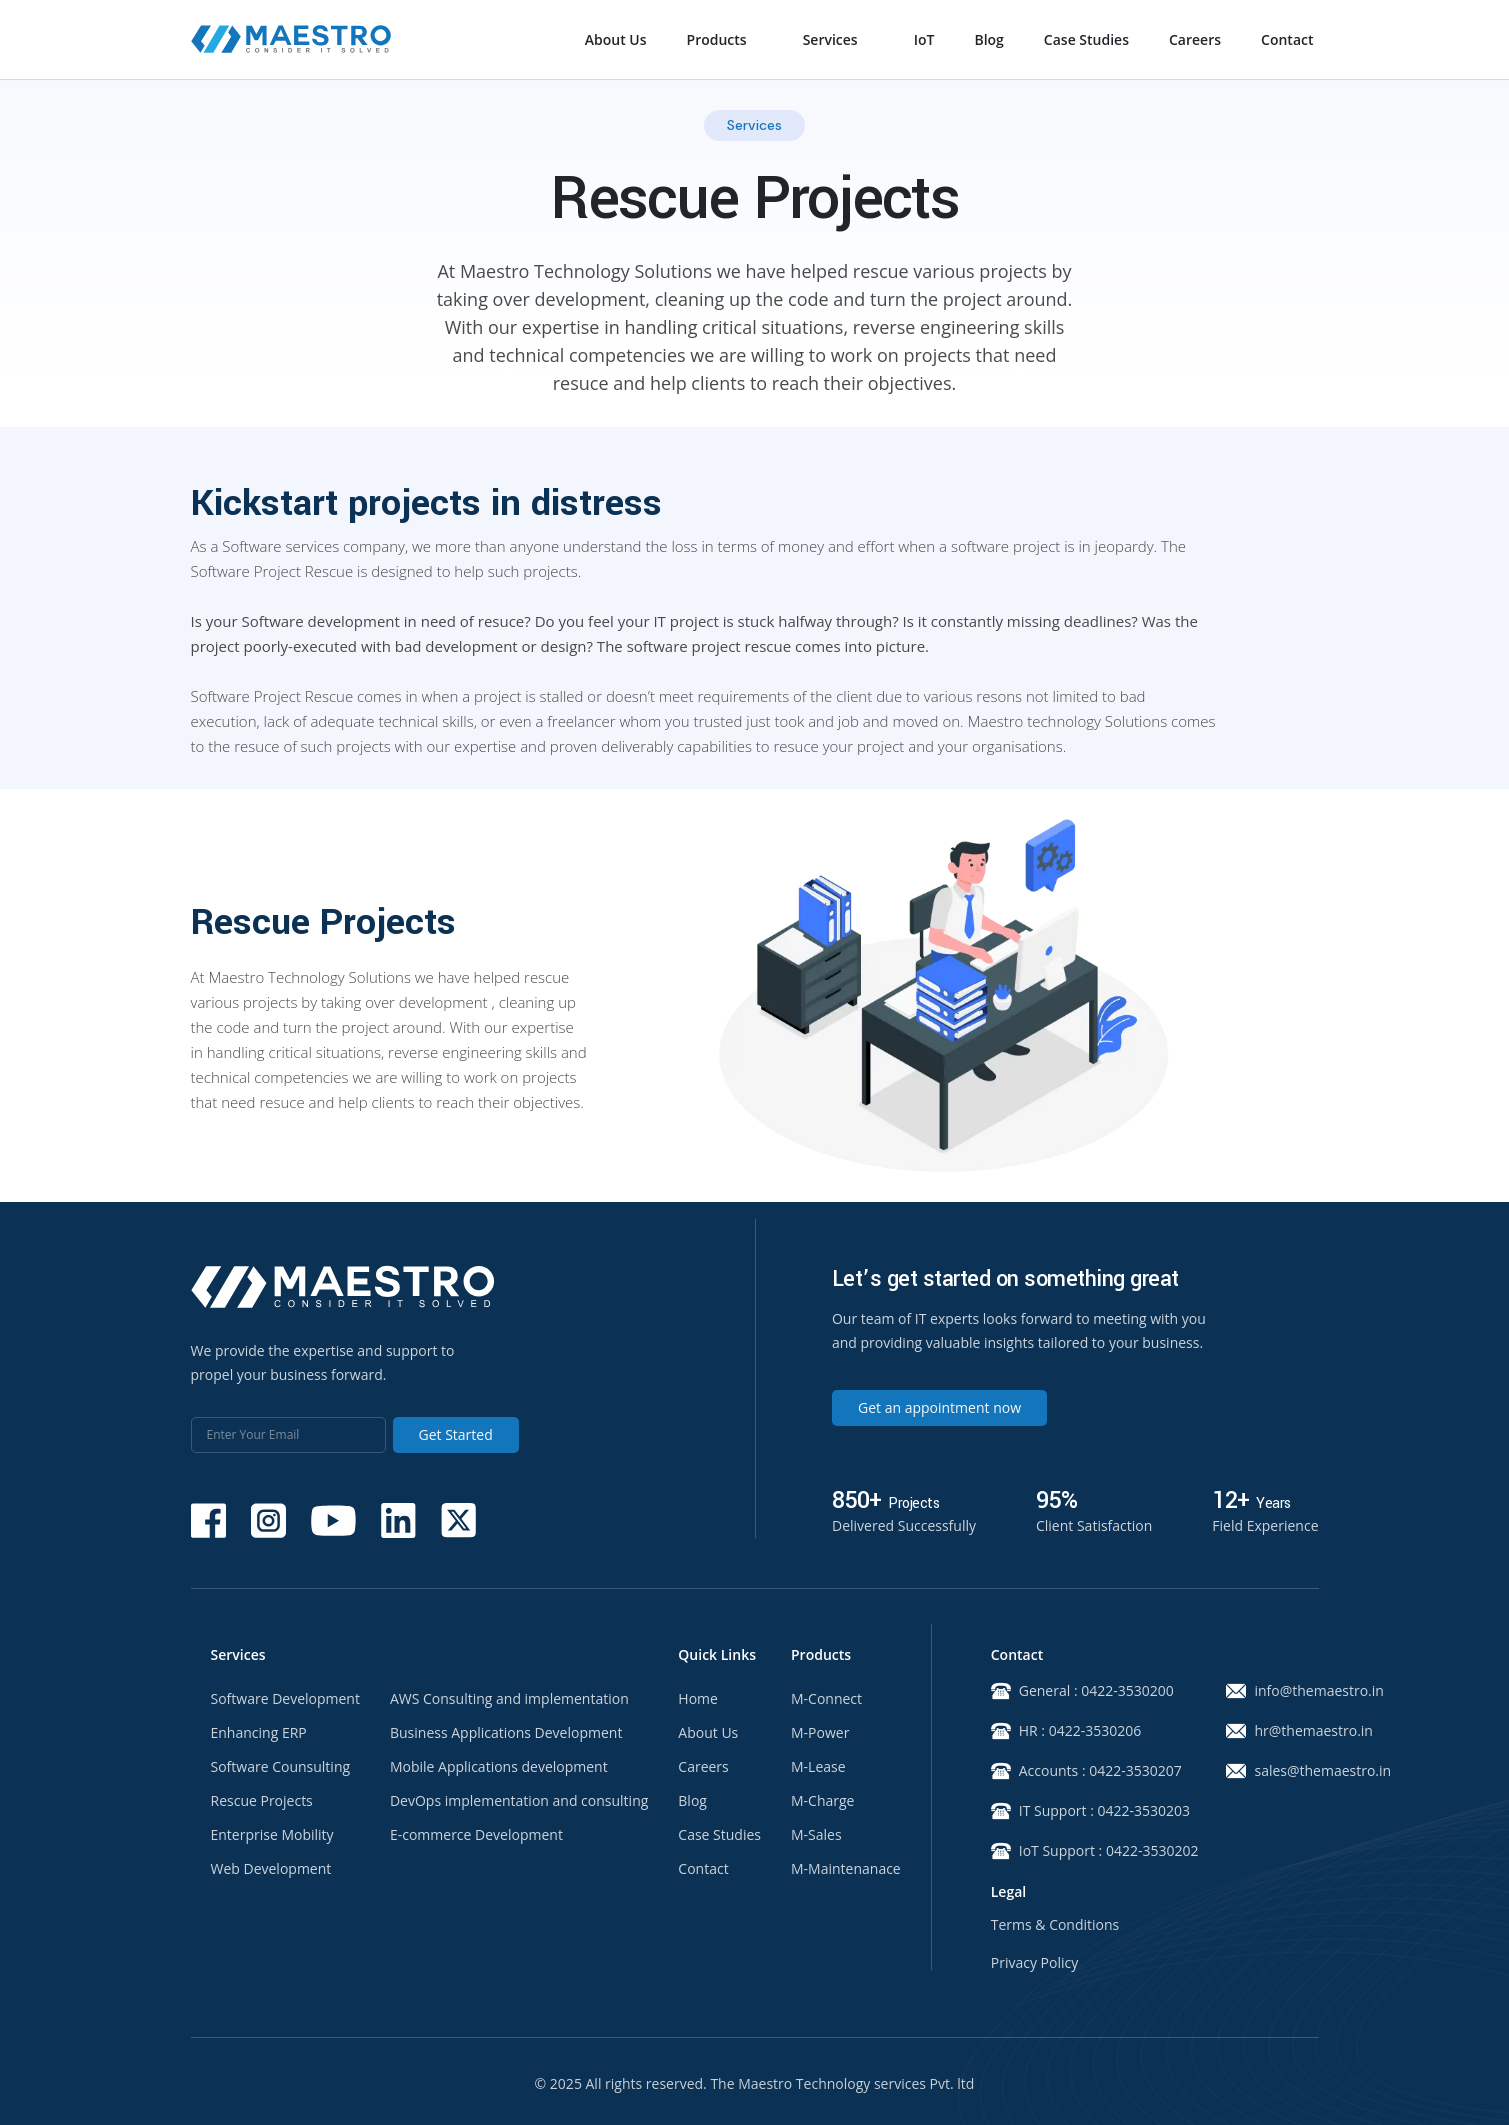 The width and height of the screenshot is (1509, 2125). I want to click on M-Power, so click(820, 1733).